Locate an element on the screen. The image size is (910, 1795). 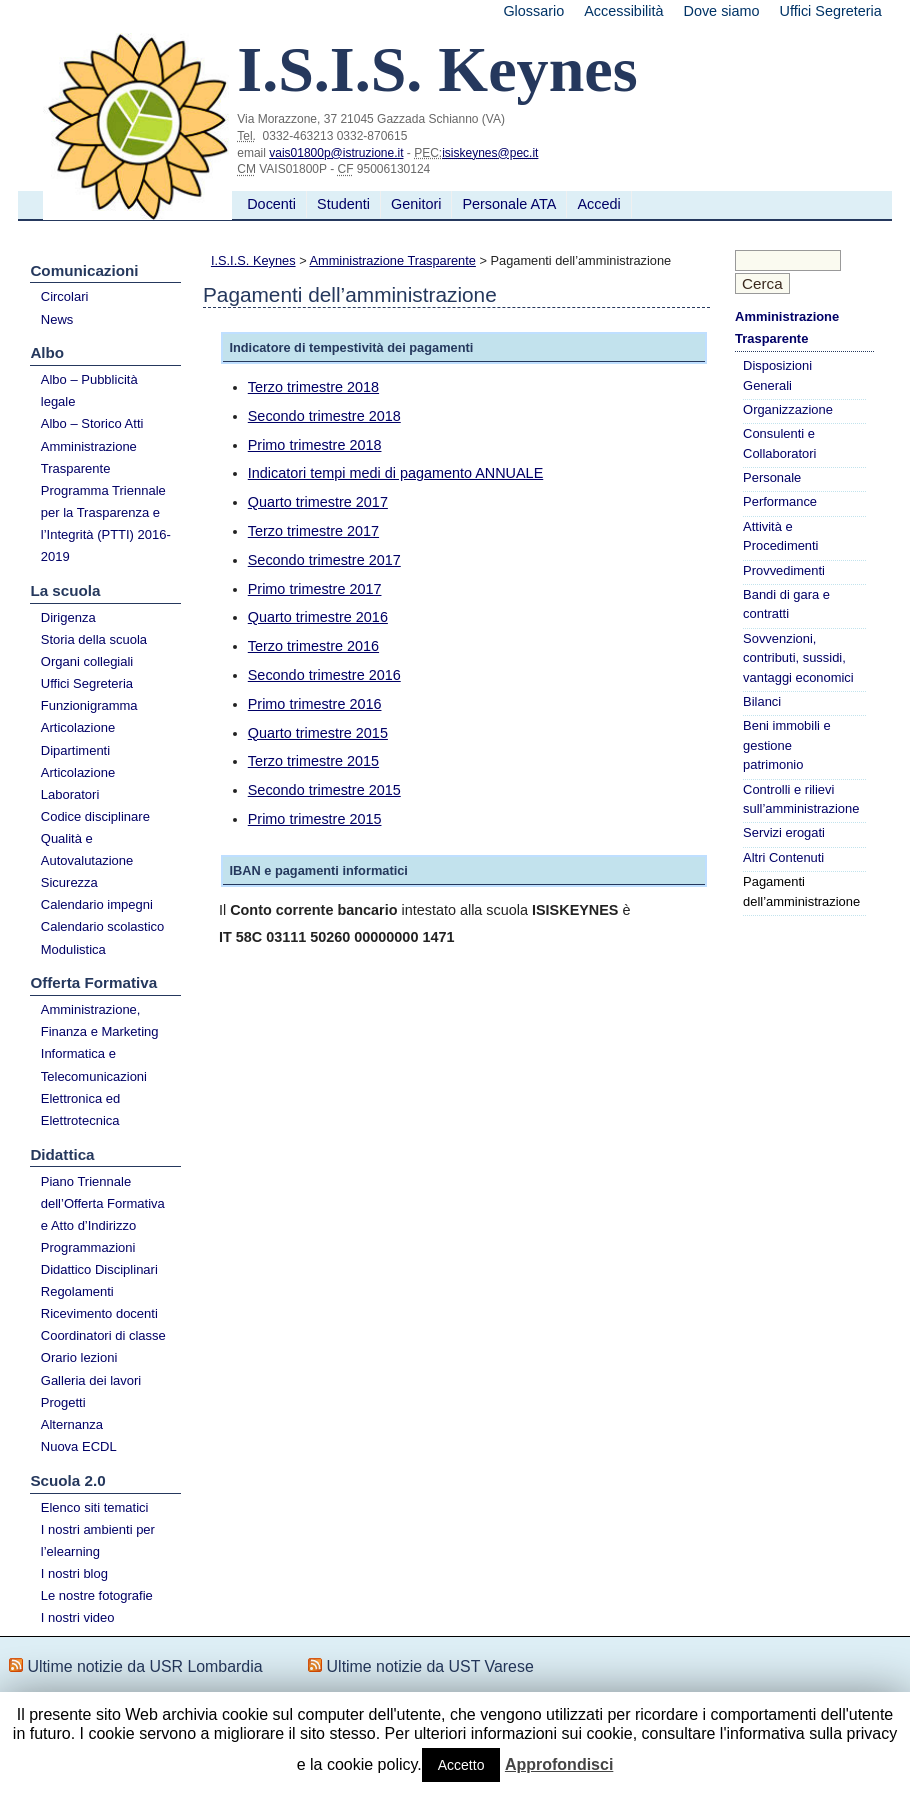
Albo – Pubblicità legale is located at coordinates (89, 390).